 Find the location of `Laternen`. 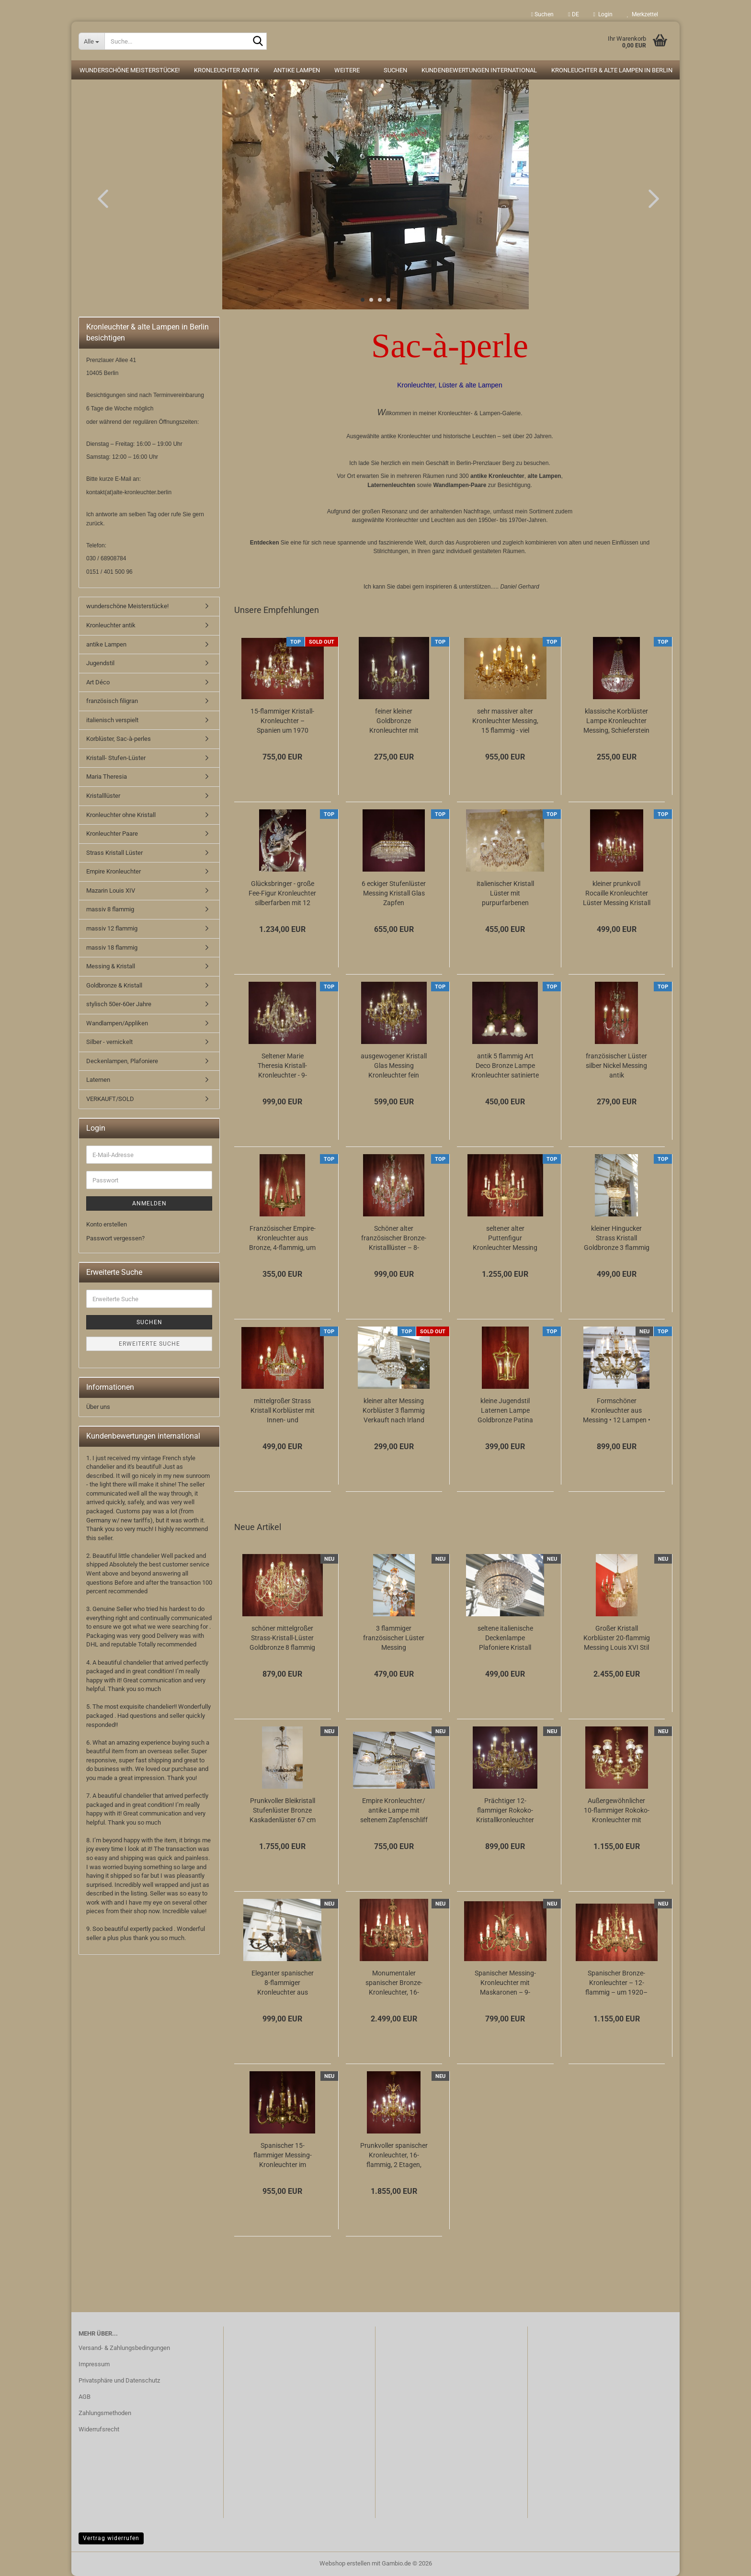

Laternen is located at coordinates (98, 1079).